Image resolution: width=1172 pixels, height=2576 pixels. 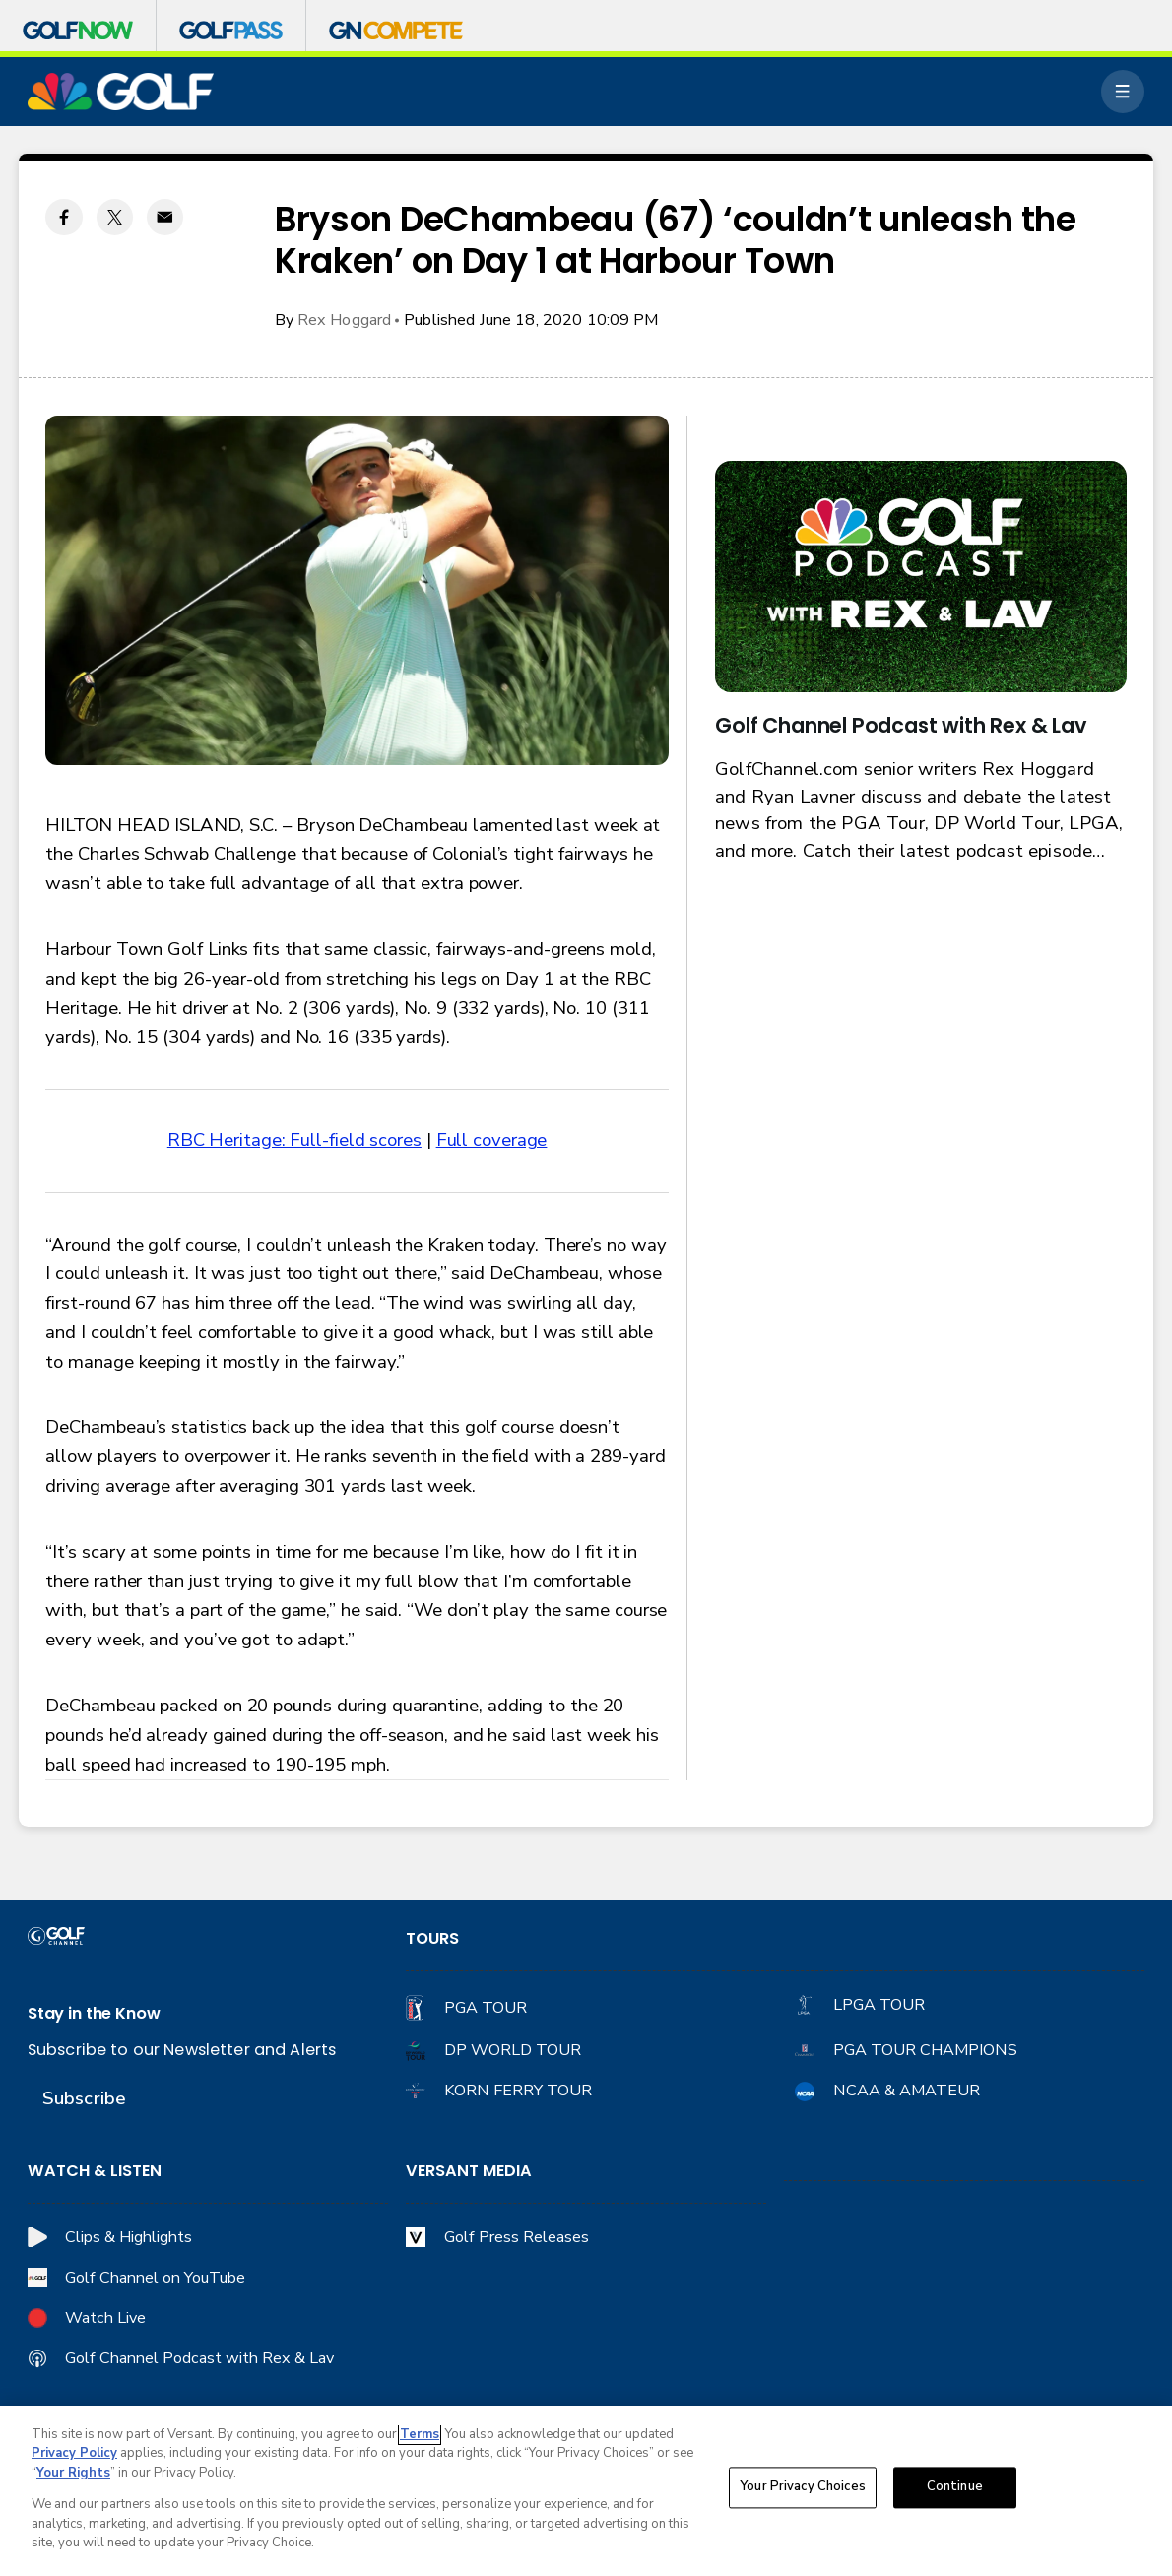 What do you see at coordinates (74, 2455) in the screenshot?
I see `Privacy Policy` at bounding box center [74, 2455].